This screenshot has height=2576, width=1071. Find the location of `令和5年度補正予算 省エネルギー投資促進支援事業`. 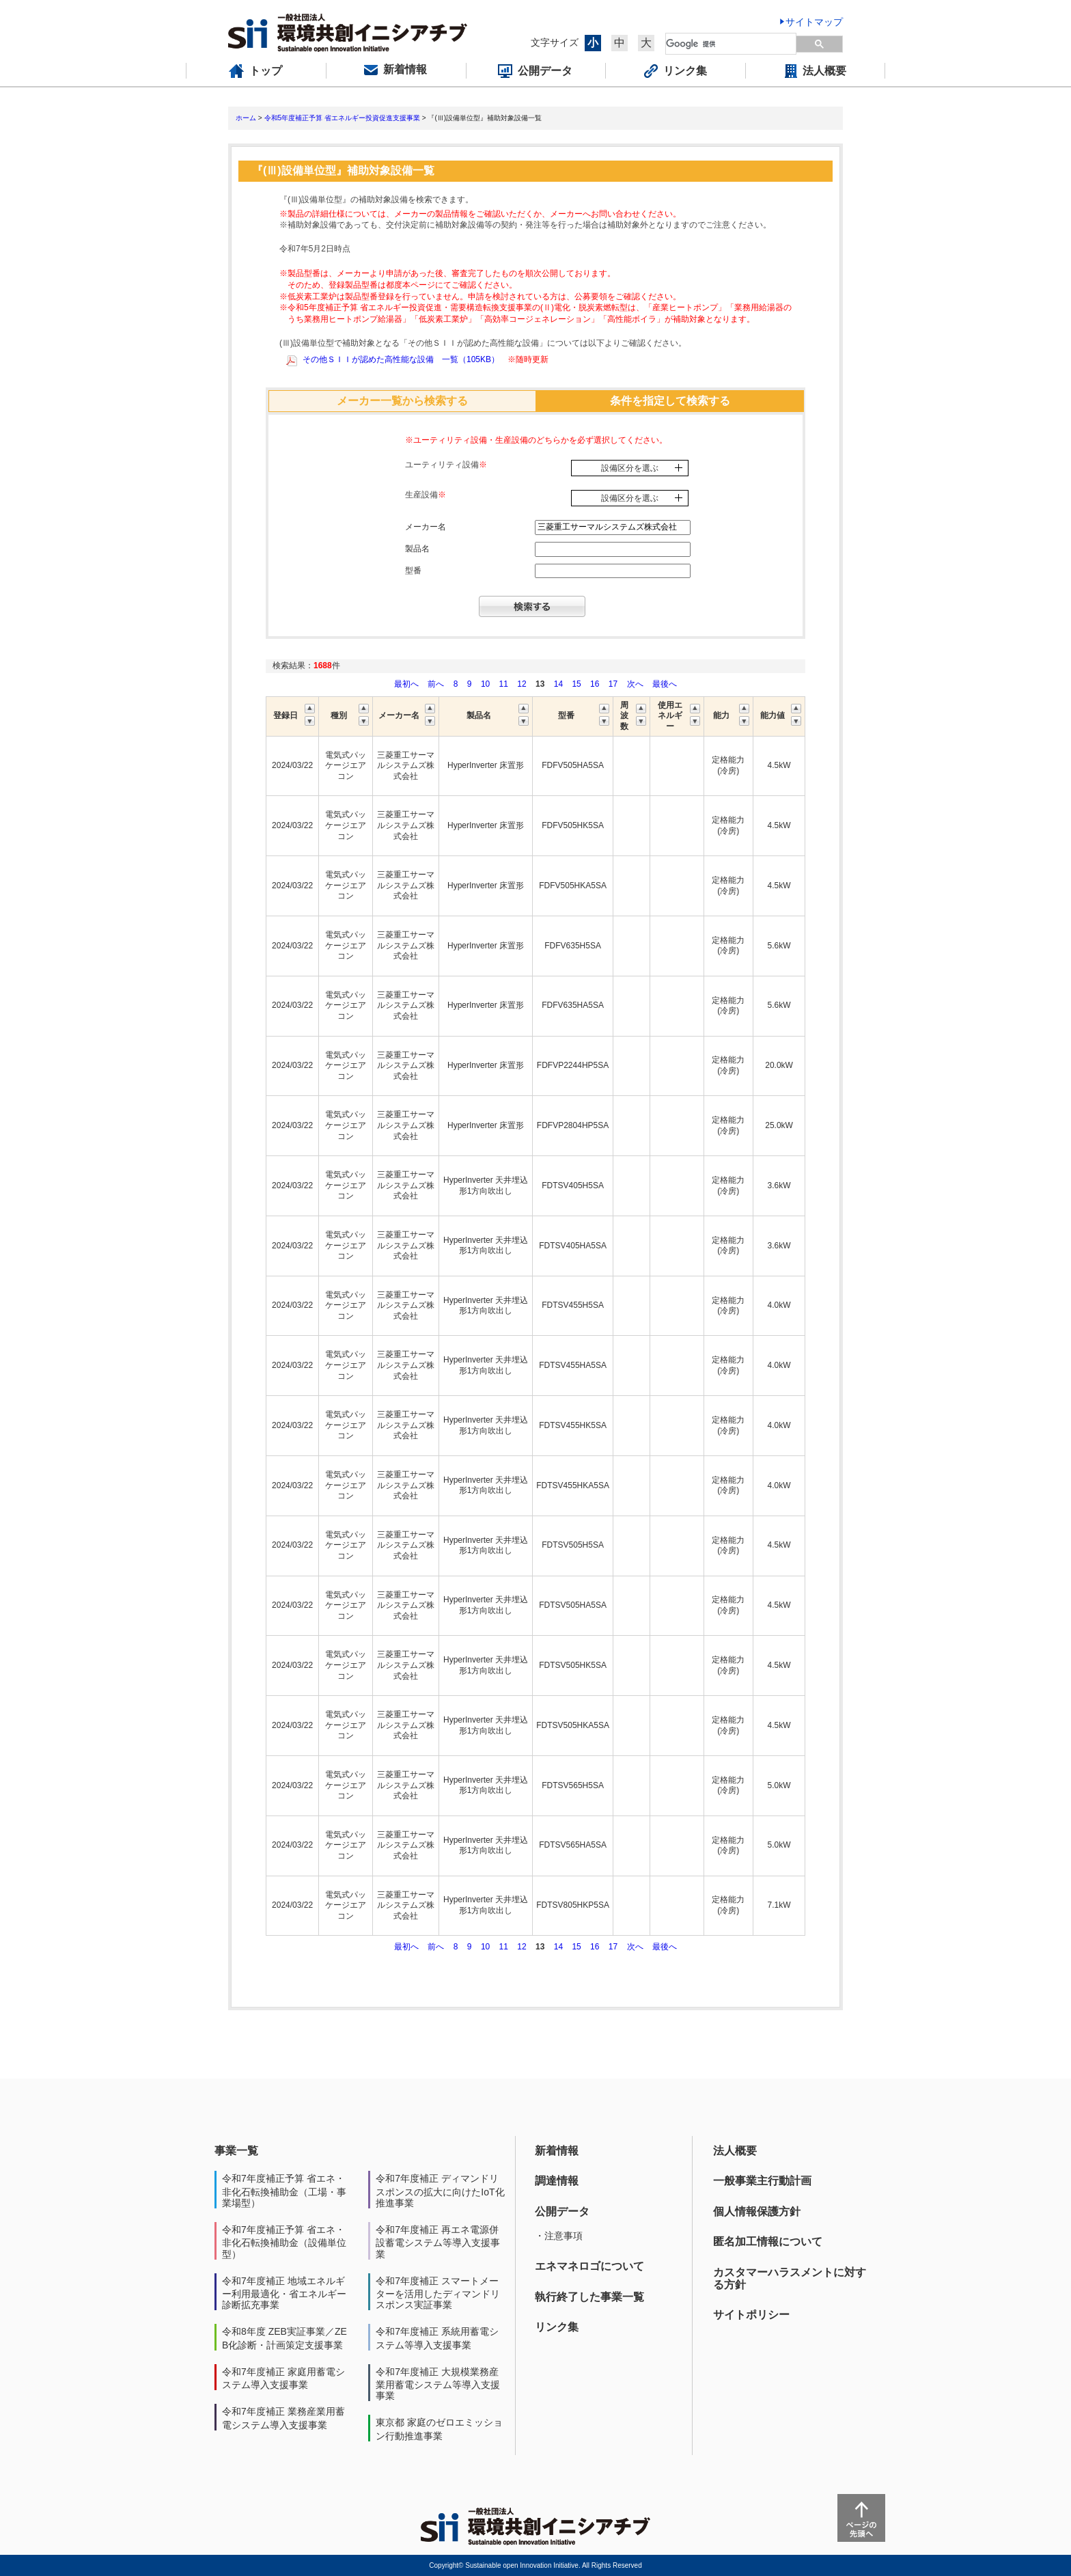

令和5年度補正予算 省エネルギー投資促進支援事業 is located at coordinates (342, 118).